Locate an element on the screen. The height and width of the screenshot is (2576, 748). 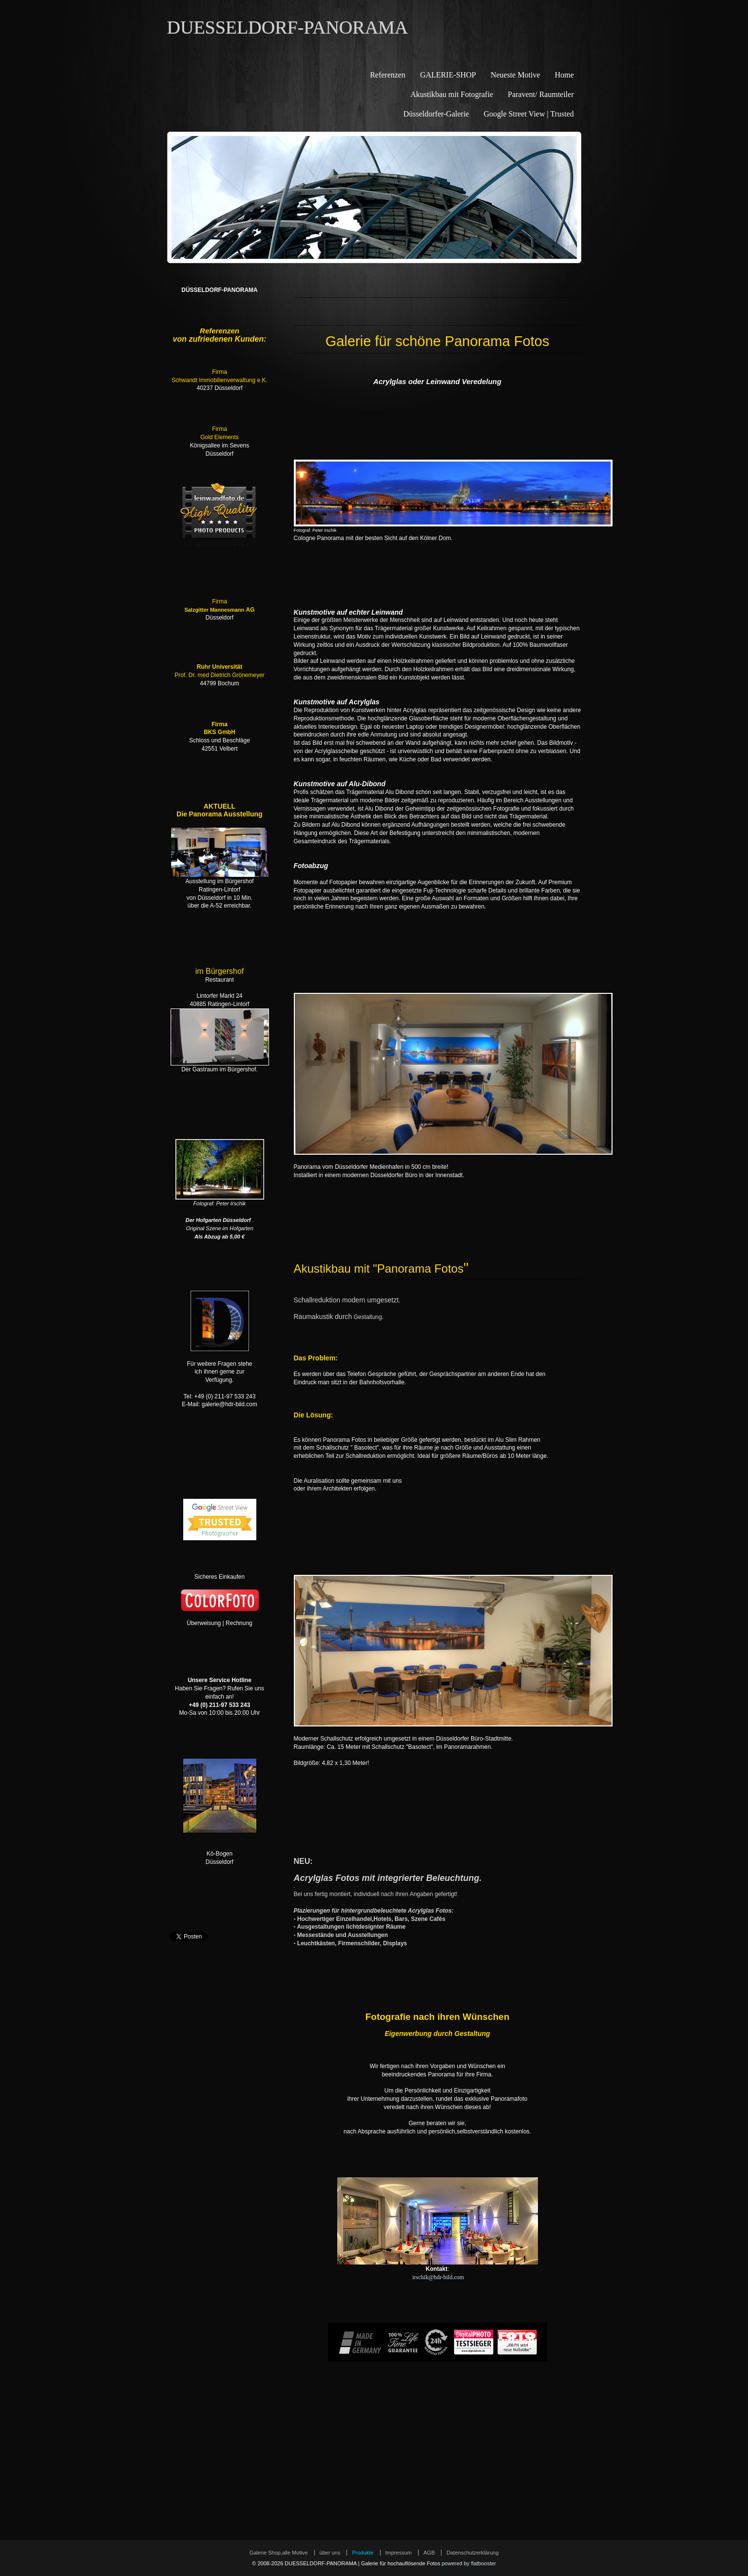
Google Street View | Trusted is located at coordinates (528, 114).